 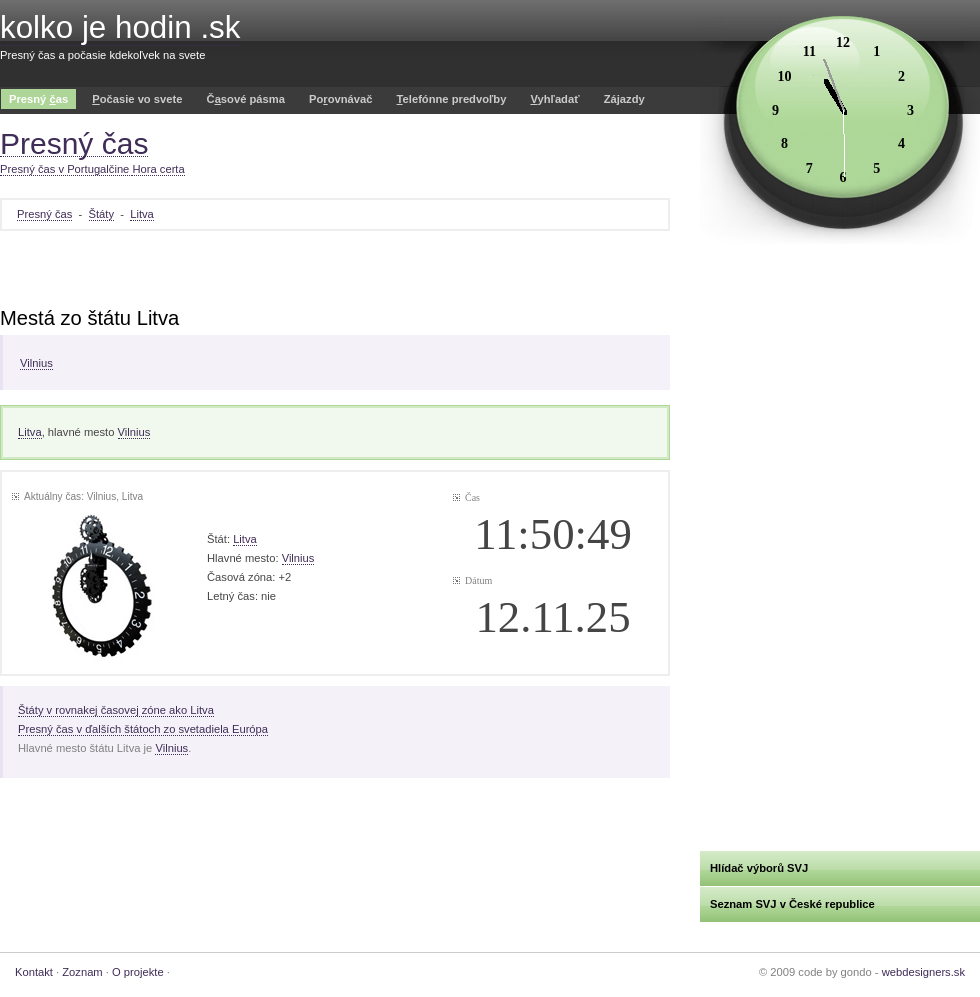 I want to click on Presný as, so click(x=38, y=99).